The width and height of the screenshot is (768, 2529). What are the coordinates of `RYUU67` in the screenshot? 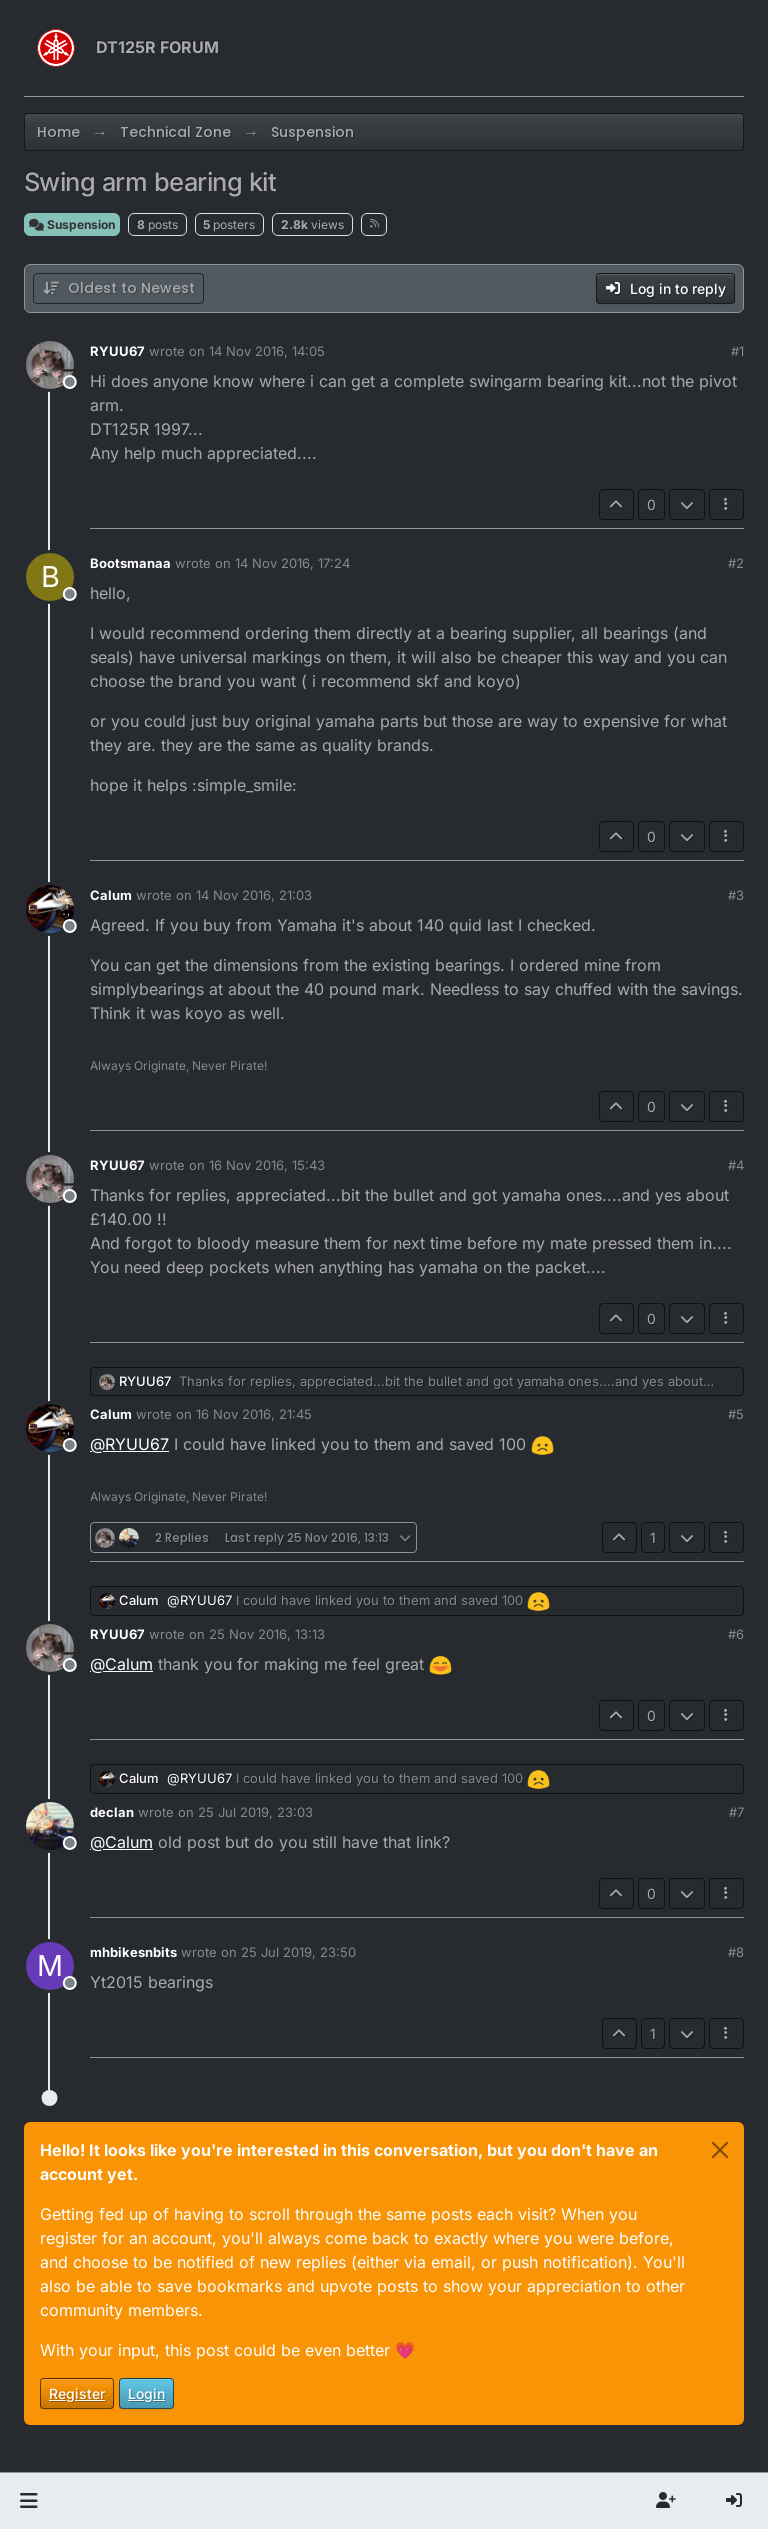 It's located at (117, 351).